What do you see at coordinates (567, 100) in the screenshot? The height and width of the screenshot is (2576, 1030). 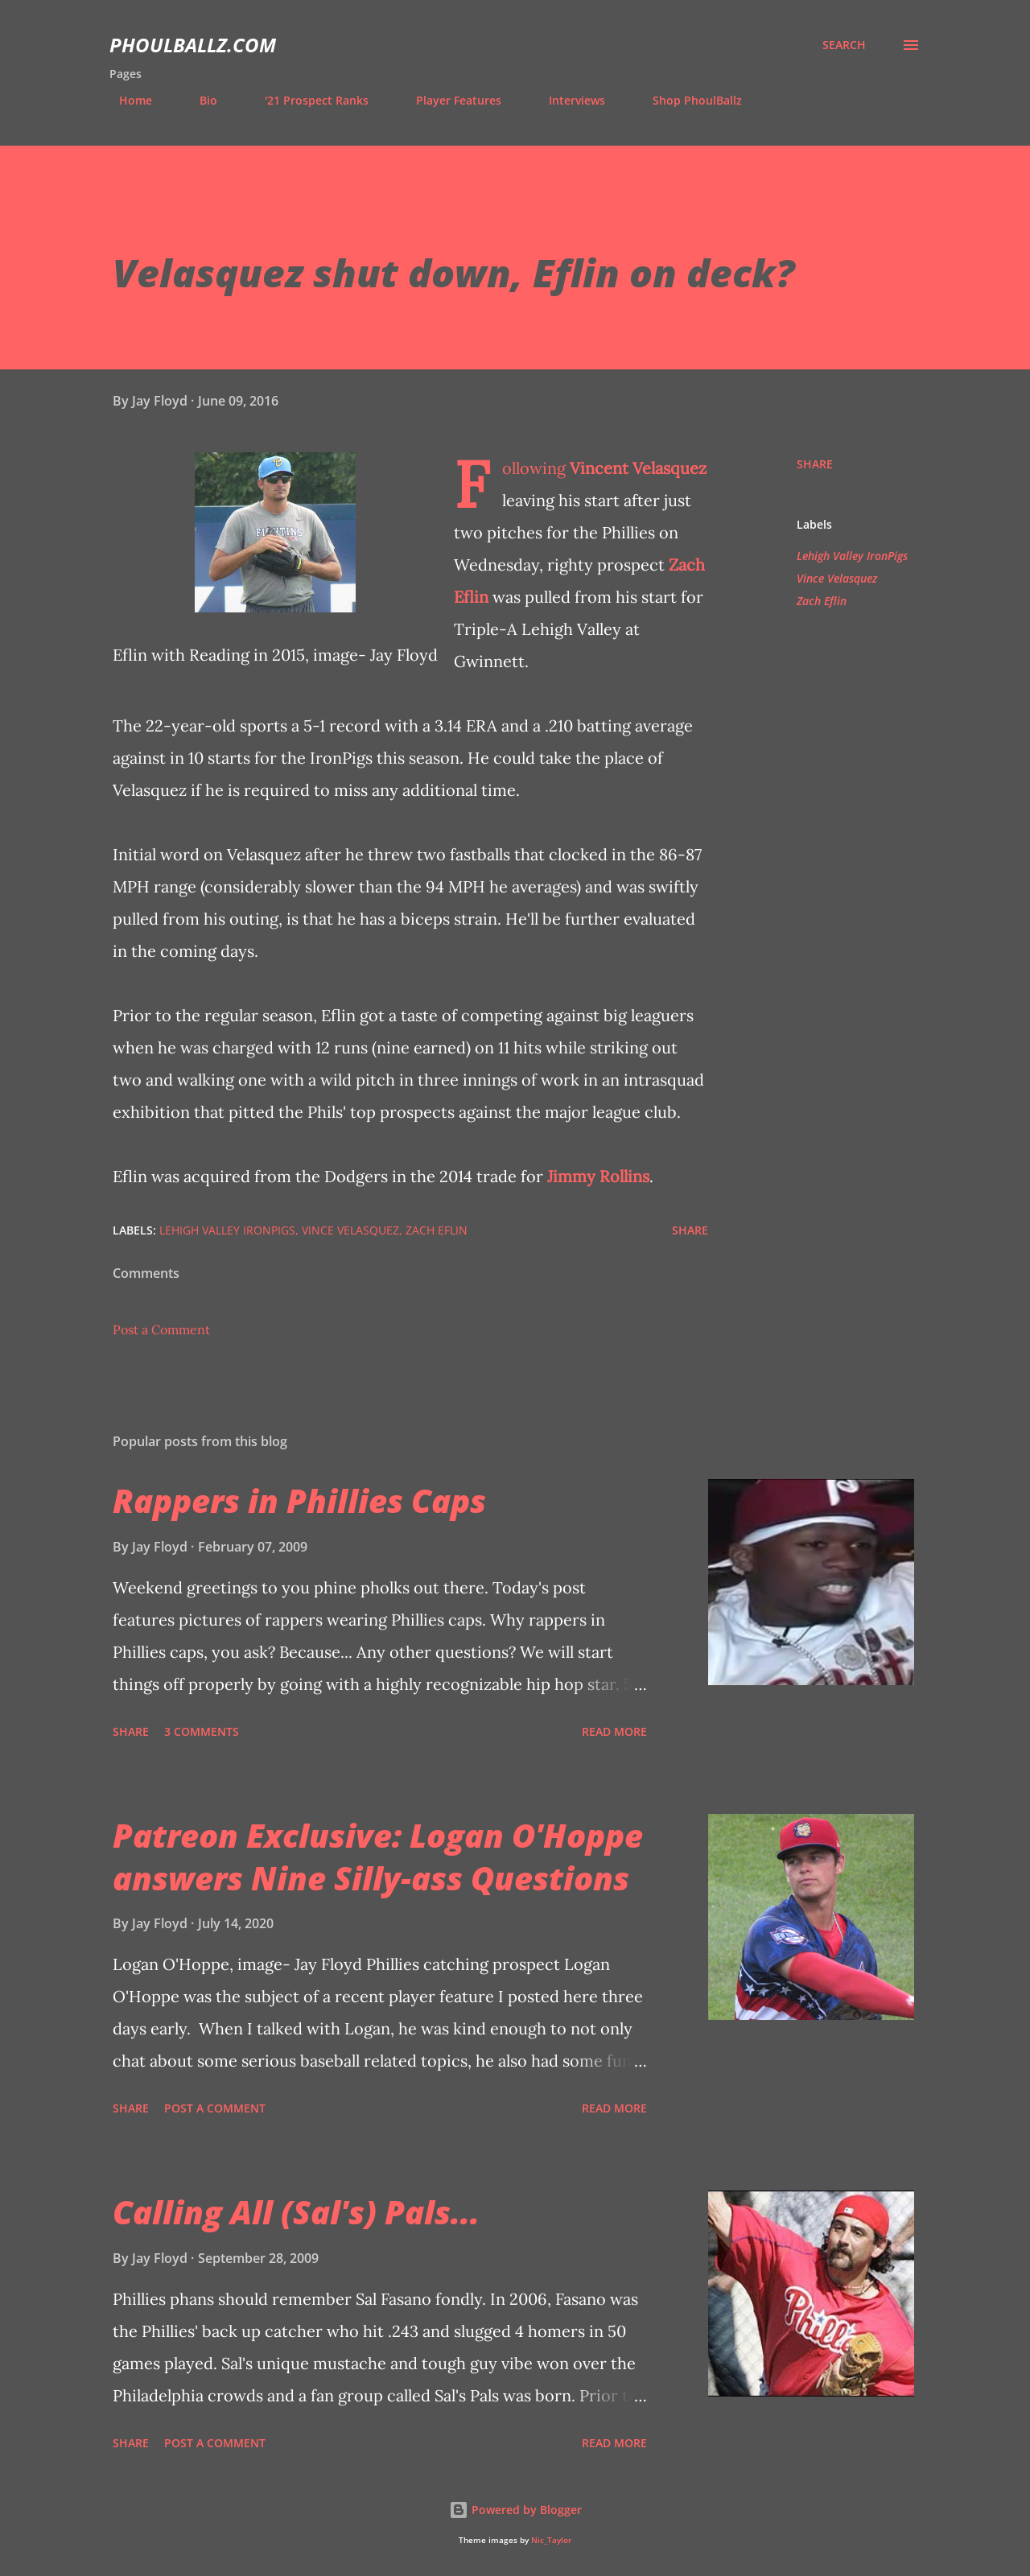 I see `Interviews` at bounding box center [567, 100].